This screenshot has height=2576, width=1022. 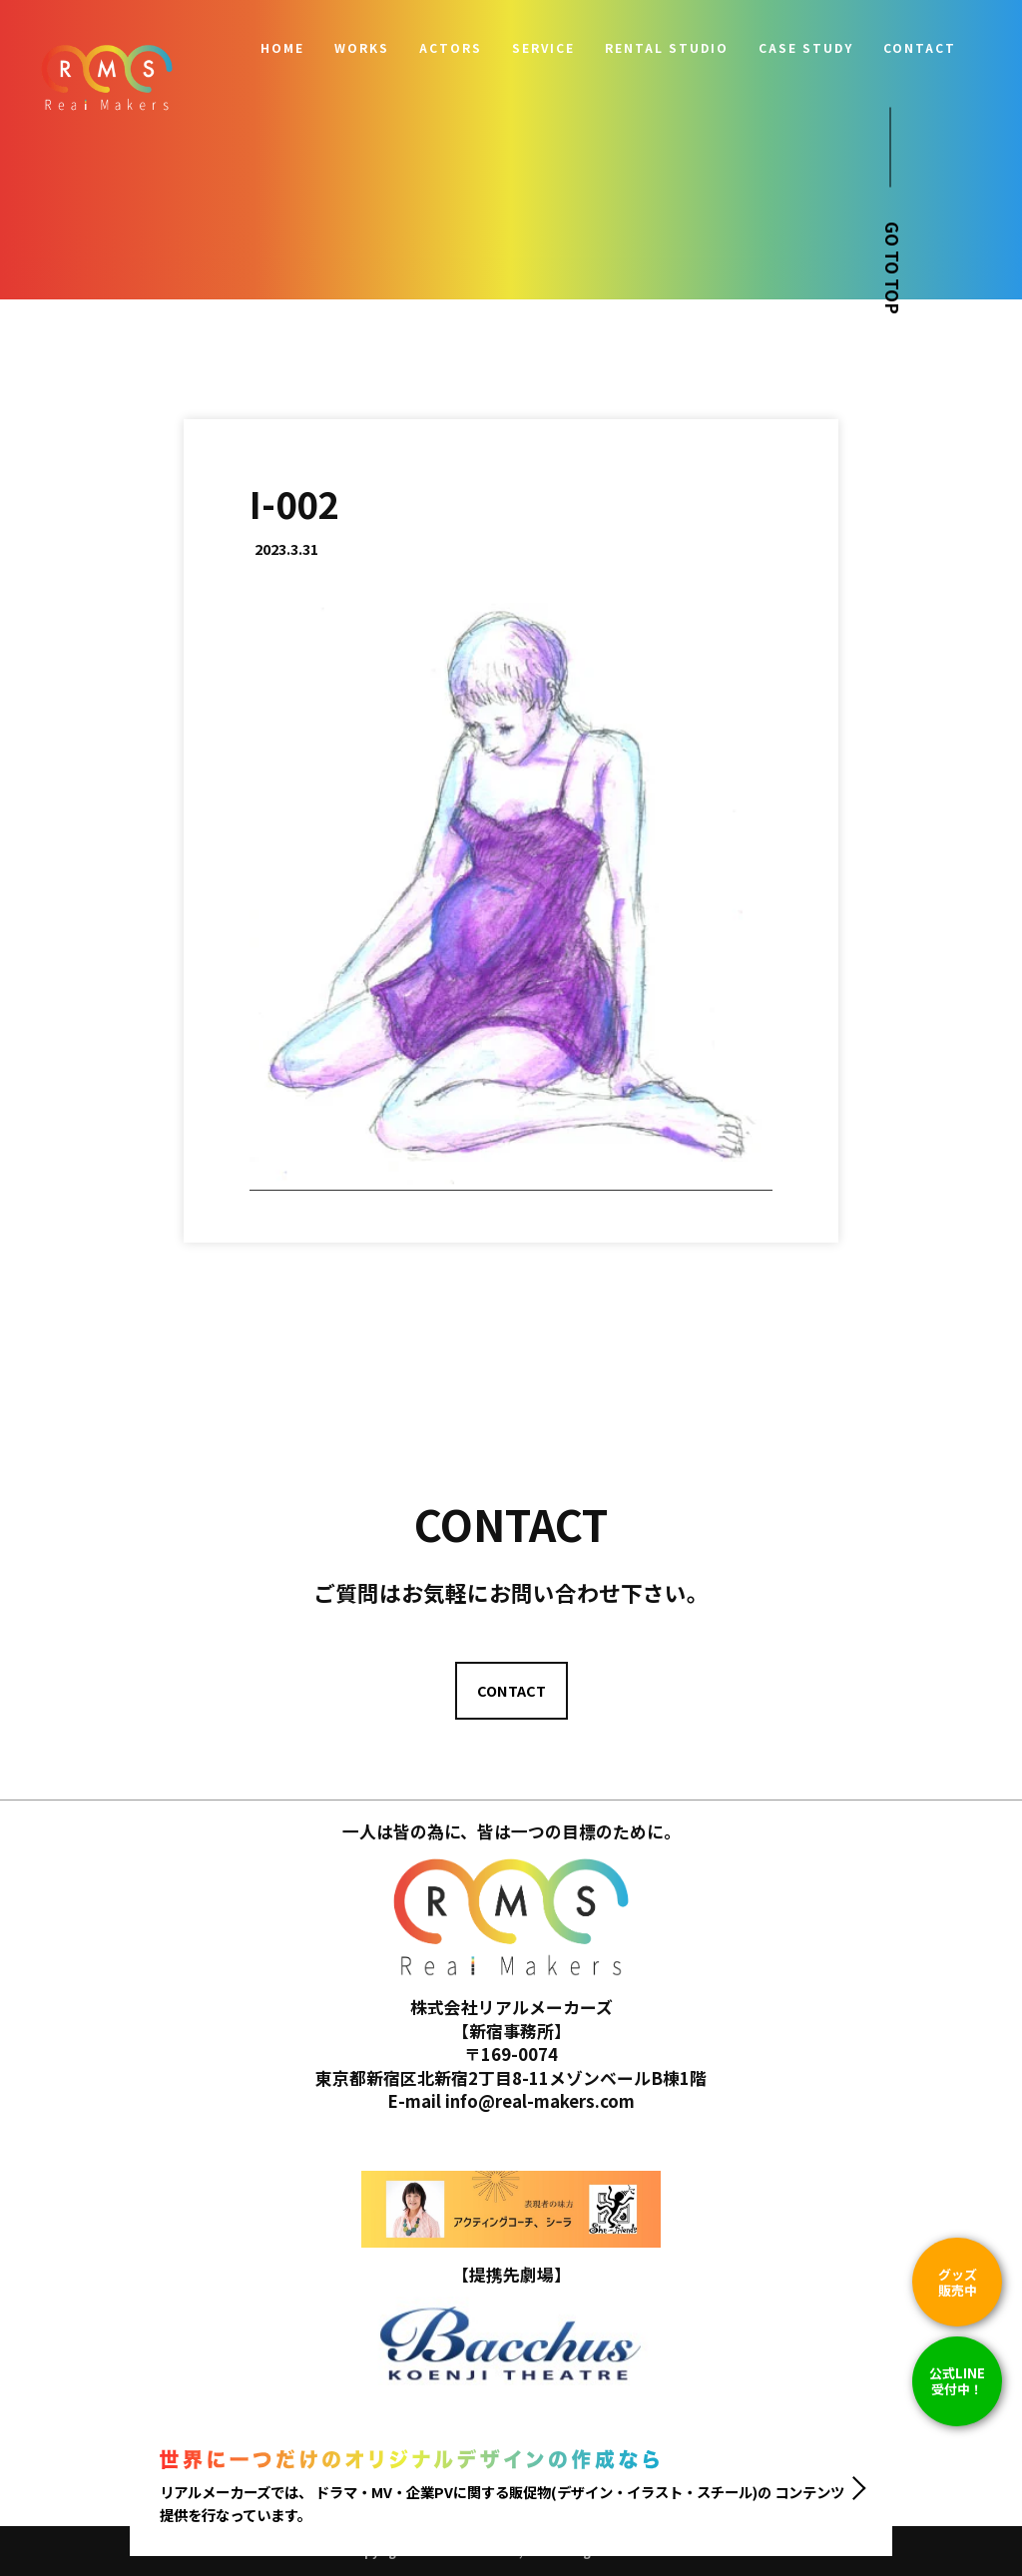 What do you see at coordinates (957, 2281) in the screenshot?
I see `グッズ販売中` at bounding box center [957, 2281].